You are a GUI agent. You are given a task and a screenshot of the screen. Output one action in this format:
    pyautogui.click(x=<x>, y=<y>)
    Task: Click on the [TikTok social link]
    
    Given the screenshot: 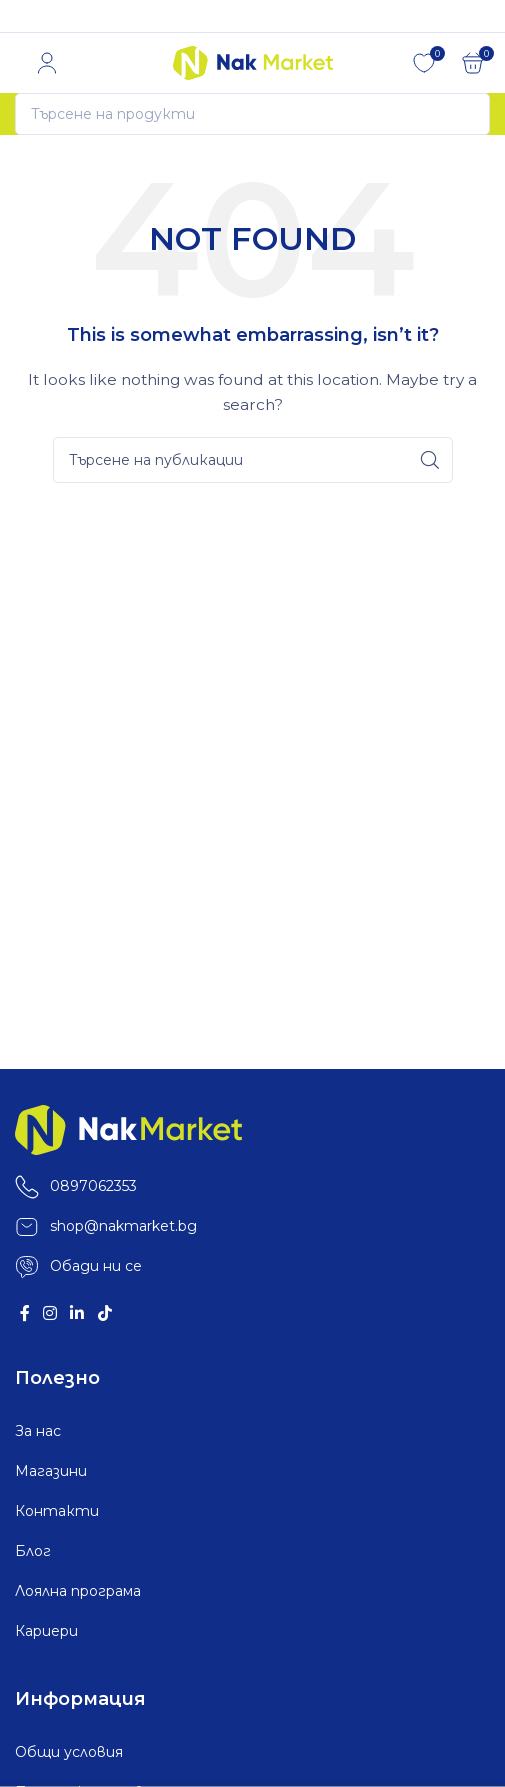 What is the action you would take?
    pyautogui.click(x=104, y=1314)
    